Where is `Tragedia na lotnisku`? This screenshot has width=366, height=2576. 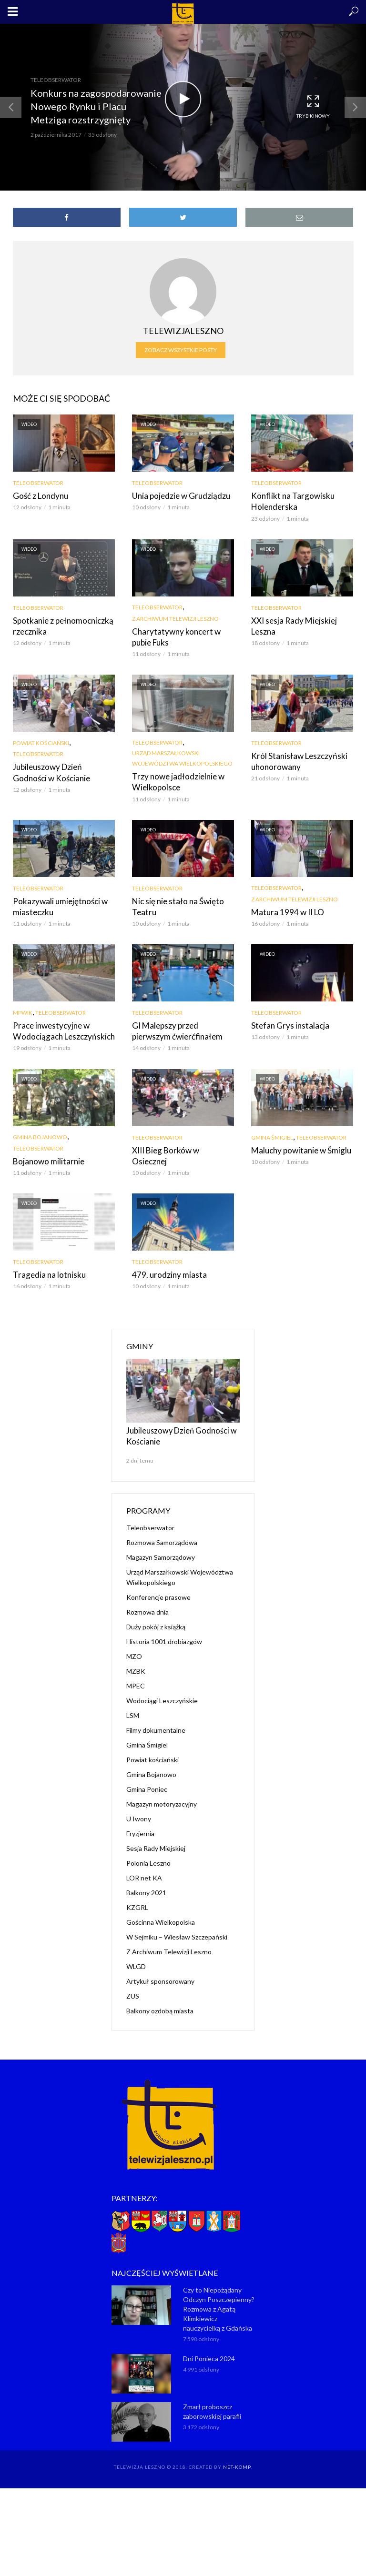 Tragedia na lotnisku is located at coordinates (46, 1268).